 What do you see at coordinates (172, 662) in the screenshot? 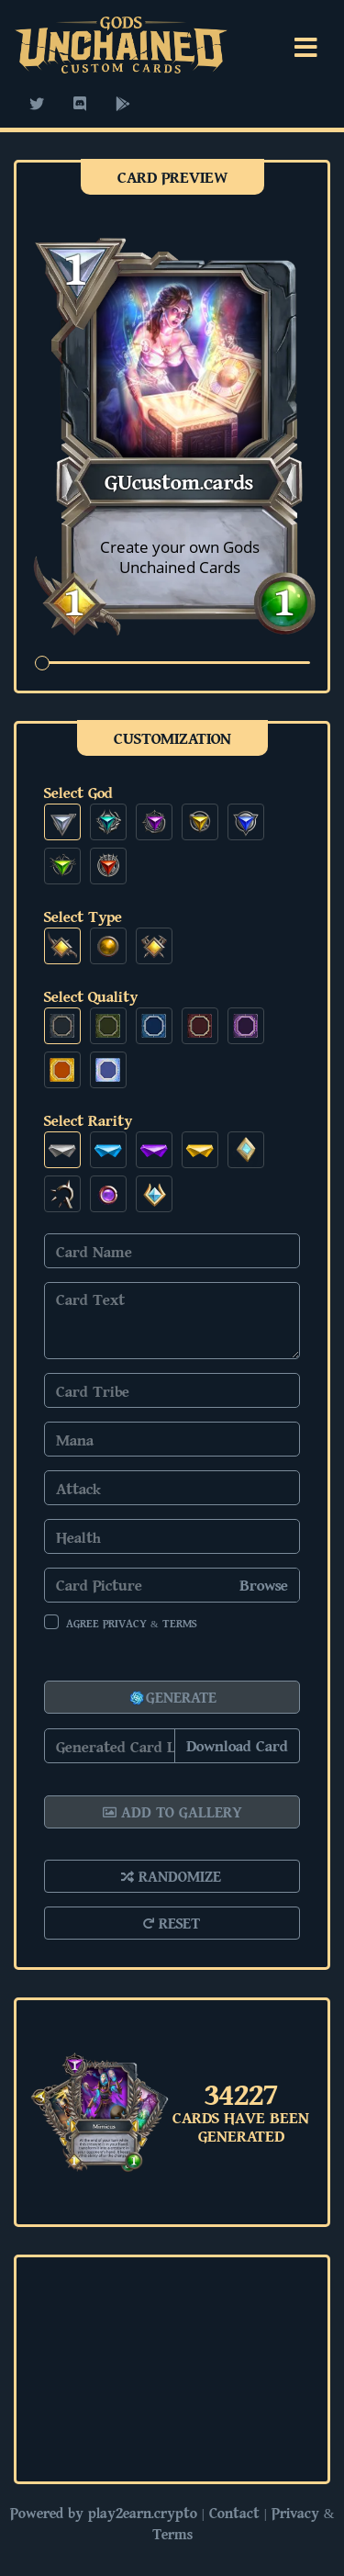
I see `[zoom]` at bounding box center [172, 662].